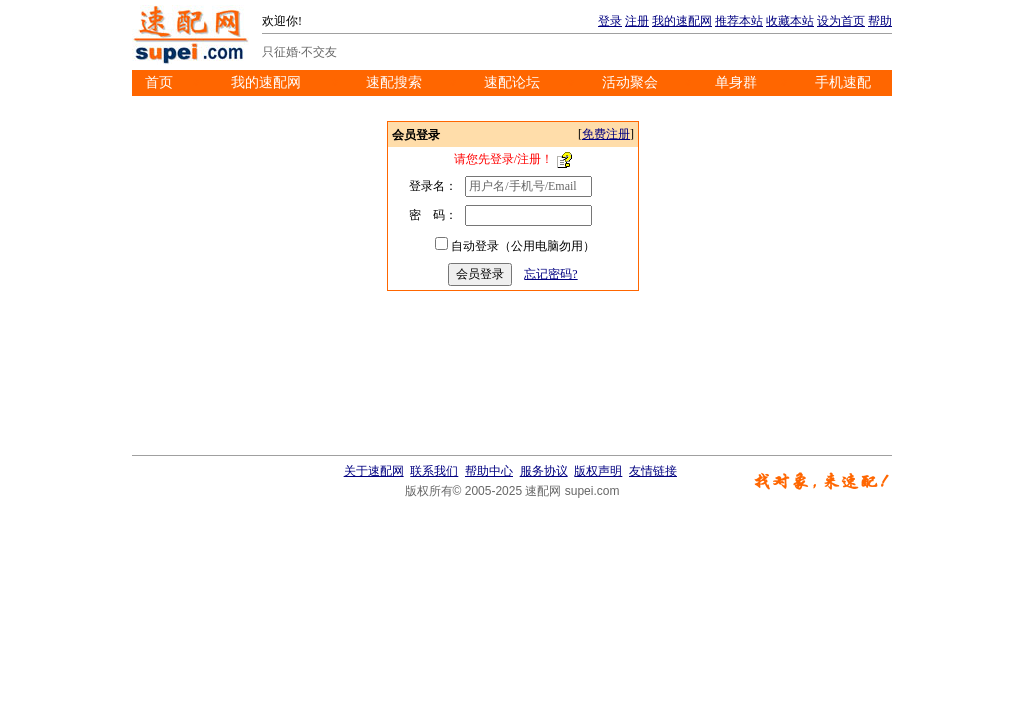 The width and height of the screenshot is (1024, 720). I want to click on 帮助, so click(880, 21).